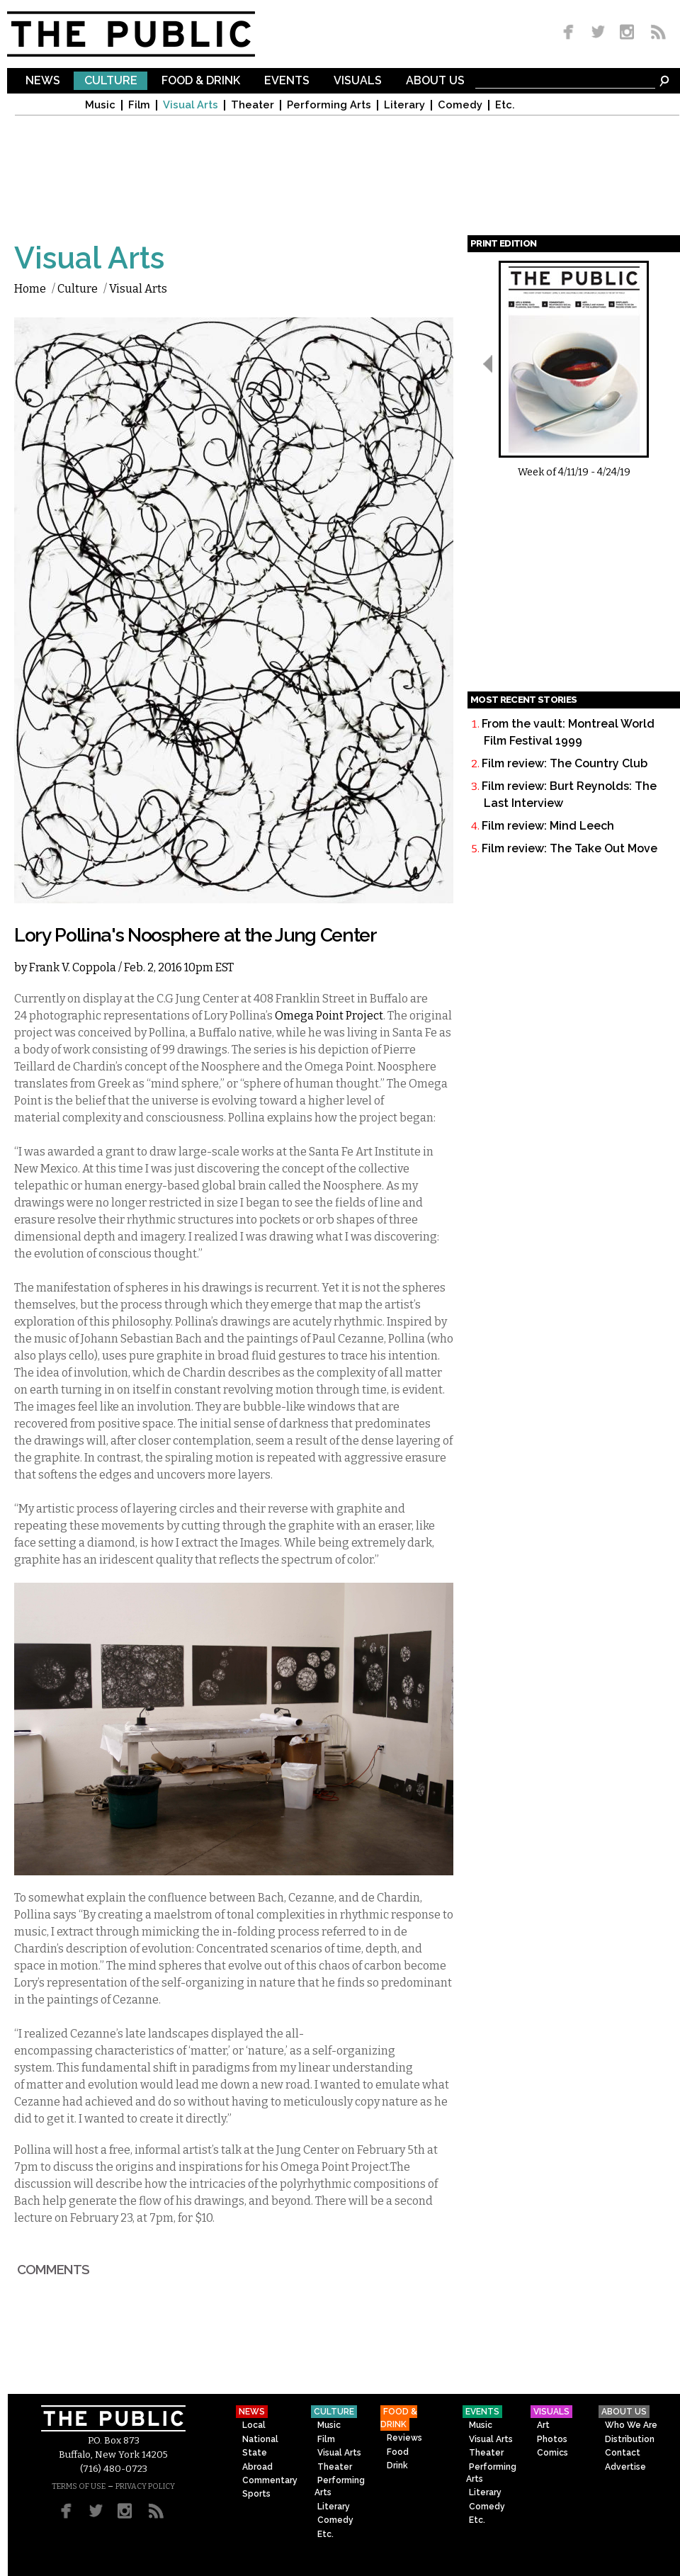 This screenshot has height=2576, width=680. What do you see at coordinates (629, 2439) in the screenshot?
I see `Distribution` at bounding box center [629, 2439].